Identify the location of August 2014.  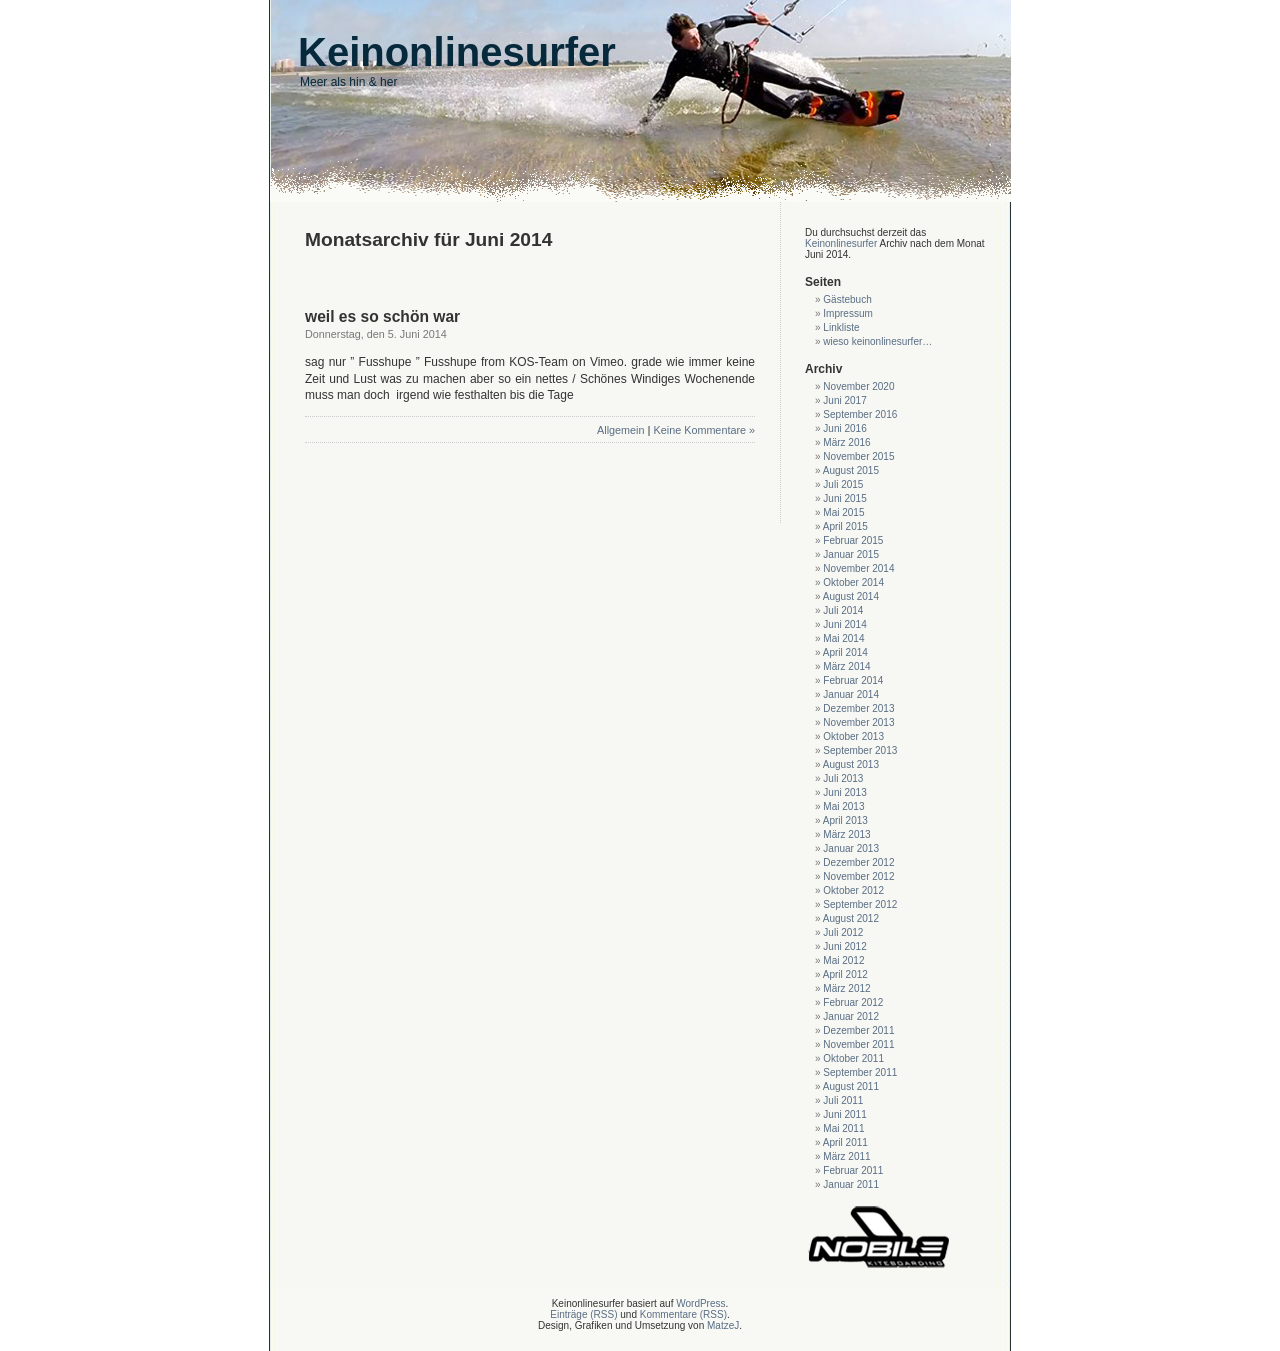
(851, 596).